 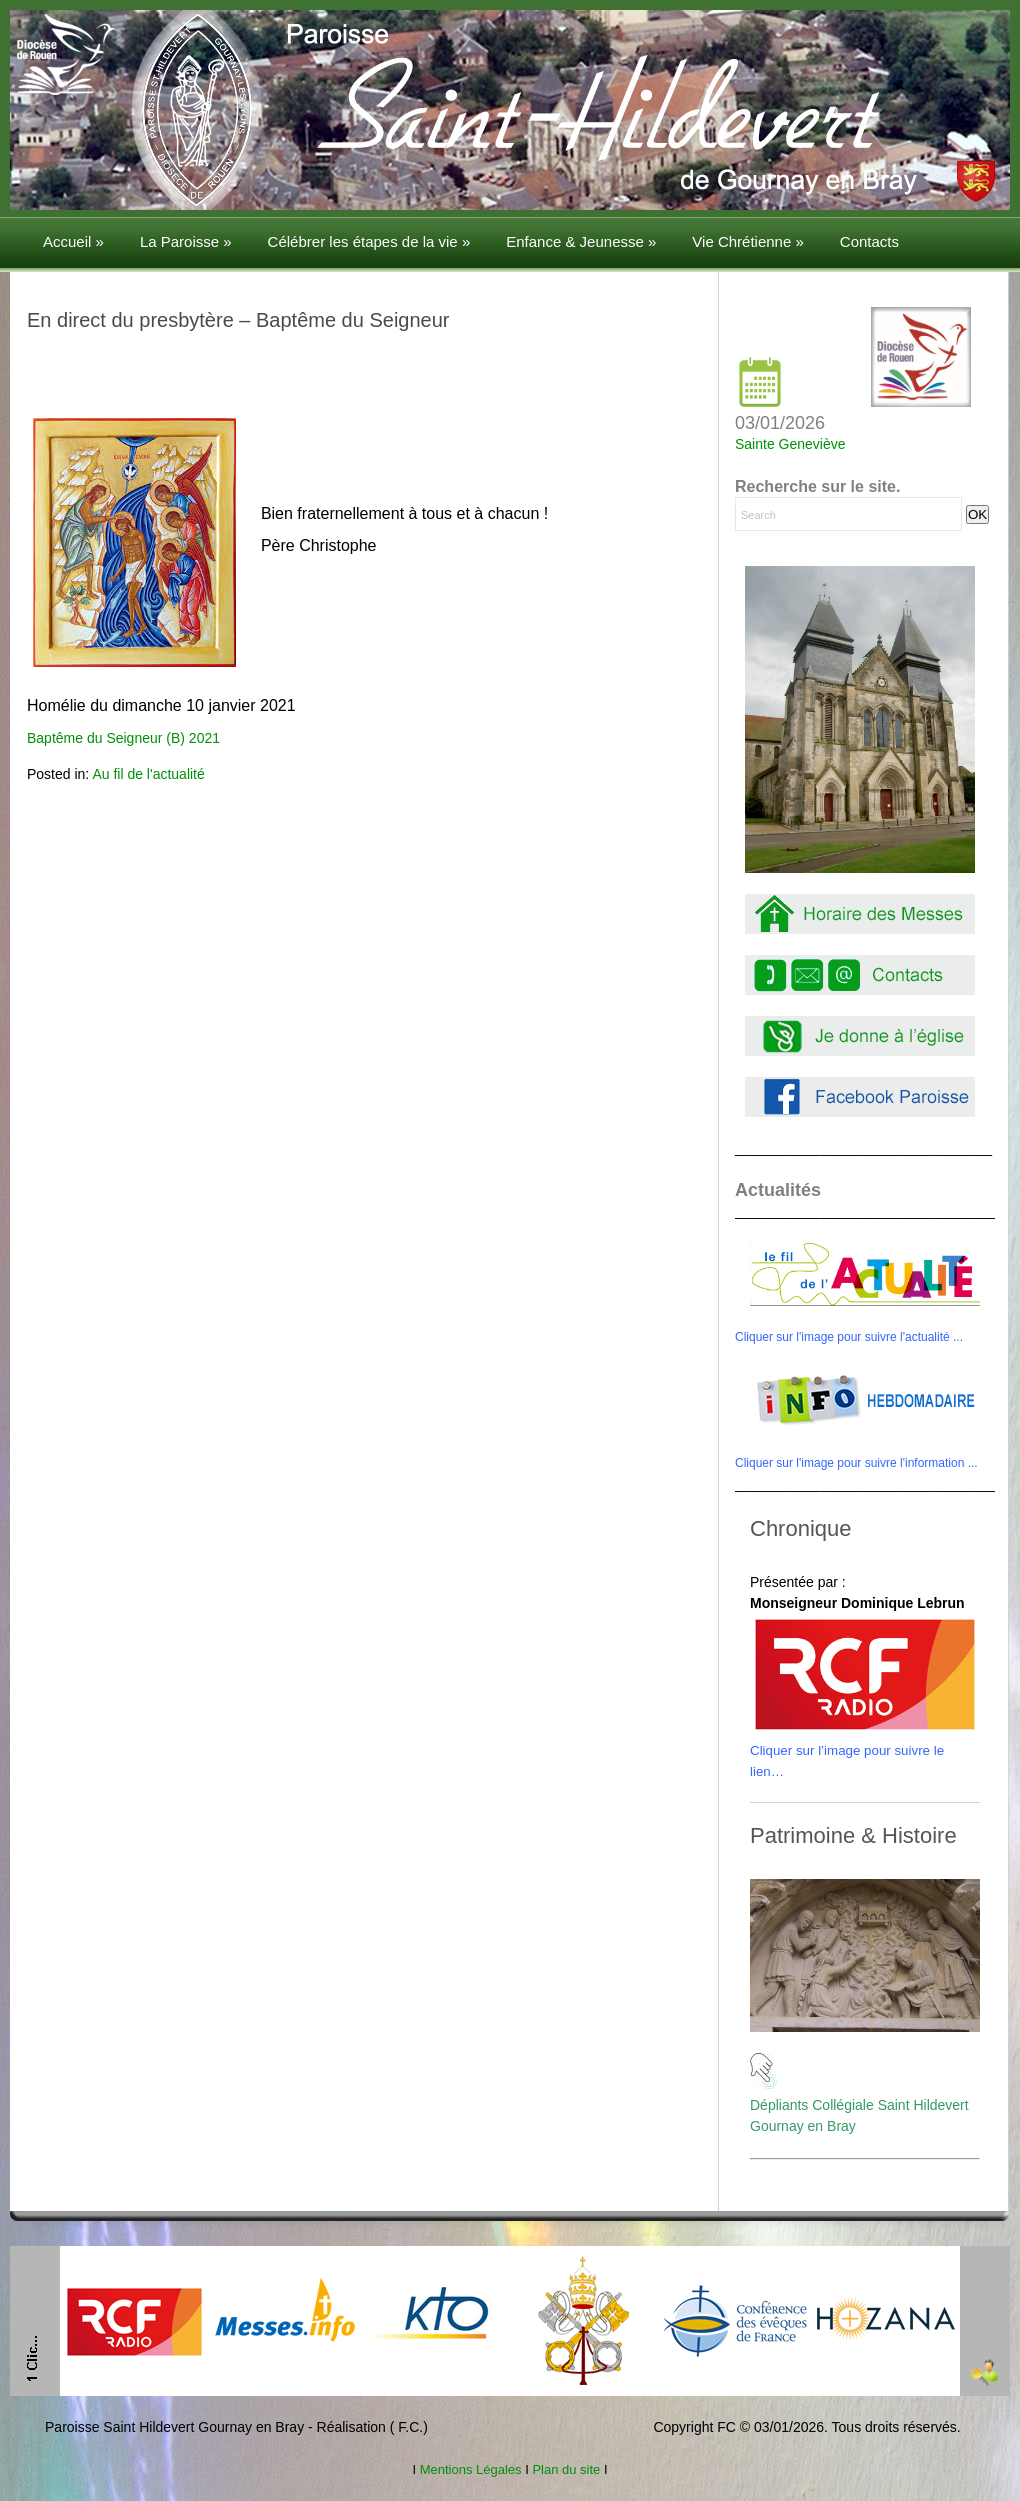 What do you see at coordinates (869, 241) in the screenshot?
I see `Contacts` at bounding box center [869, 241].